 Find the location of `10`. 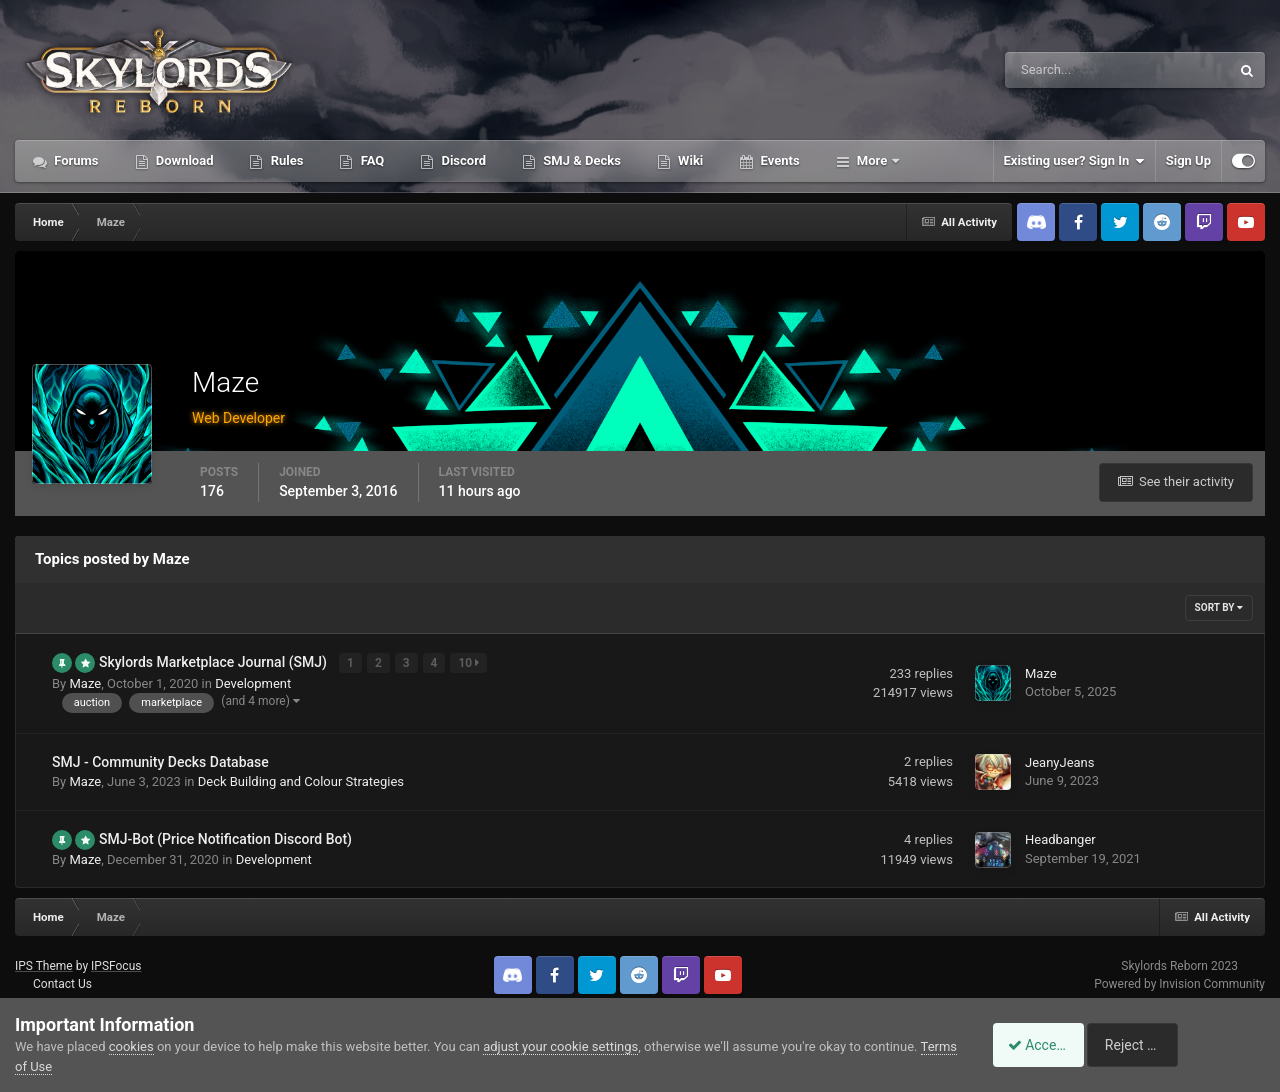

10 is located at coordinates (470, 663).